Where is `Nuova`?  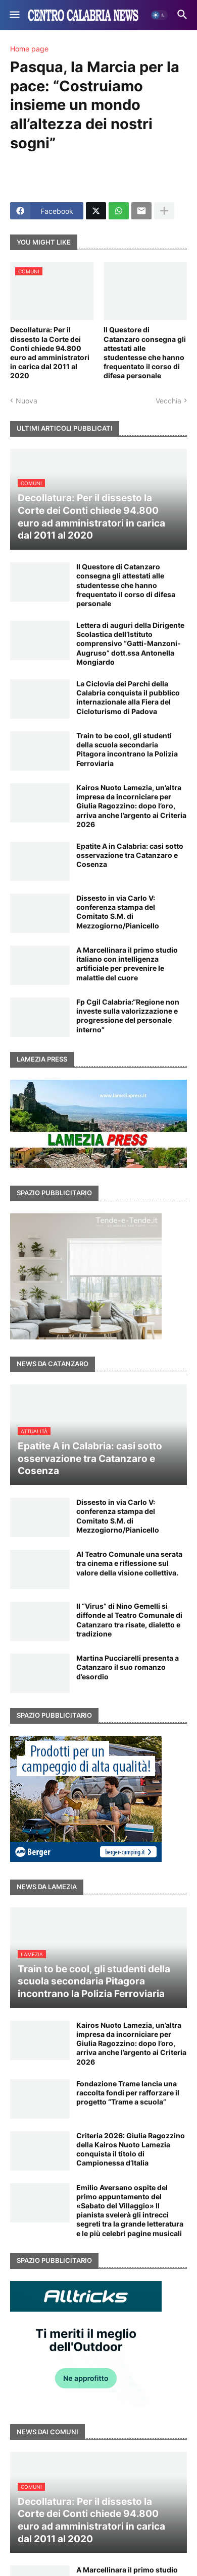 Nuova is located at coordinates (26, 400).